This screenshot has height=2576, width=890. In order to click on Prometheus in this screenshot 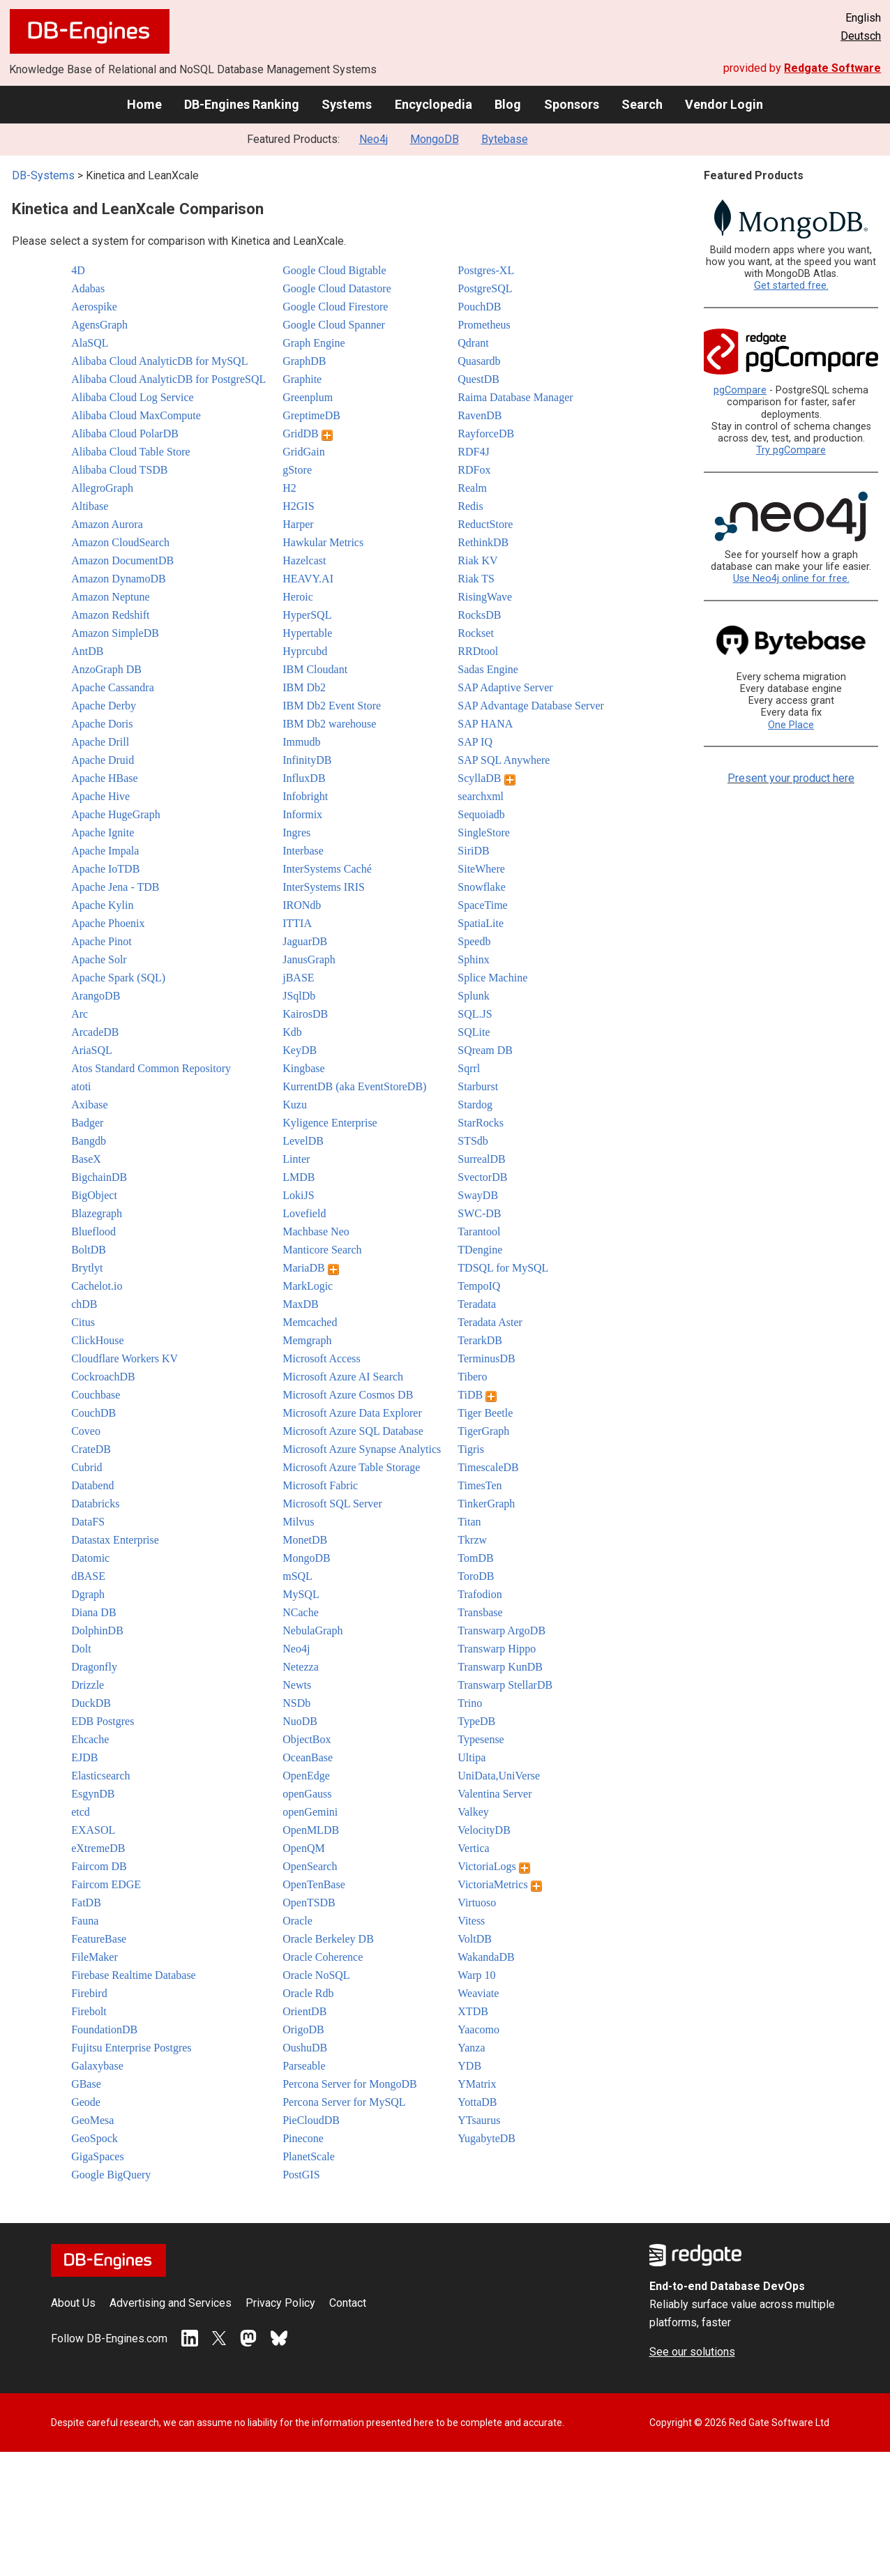, I will do `click(484, 325)`.